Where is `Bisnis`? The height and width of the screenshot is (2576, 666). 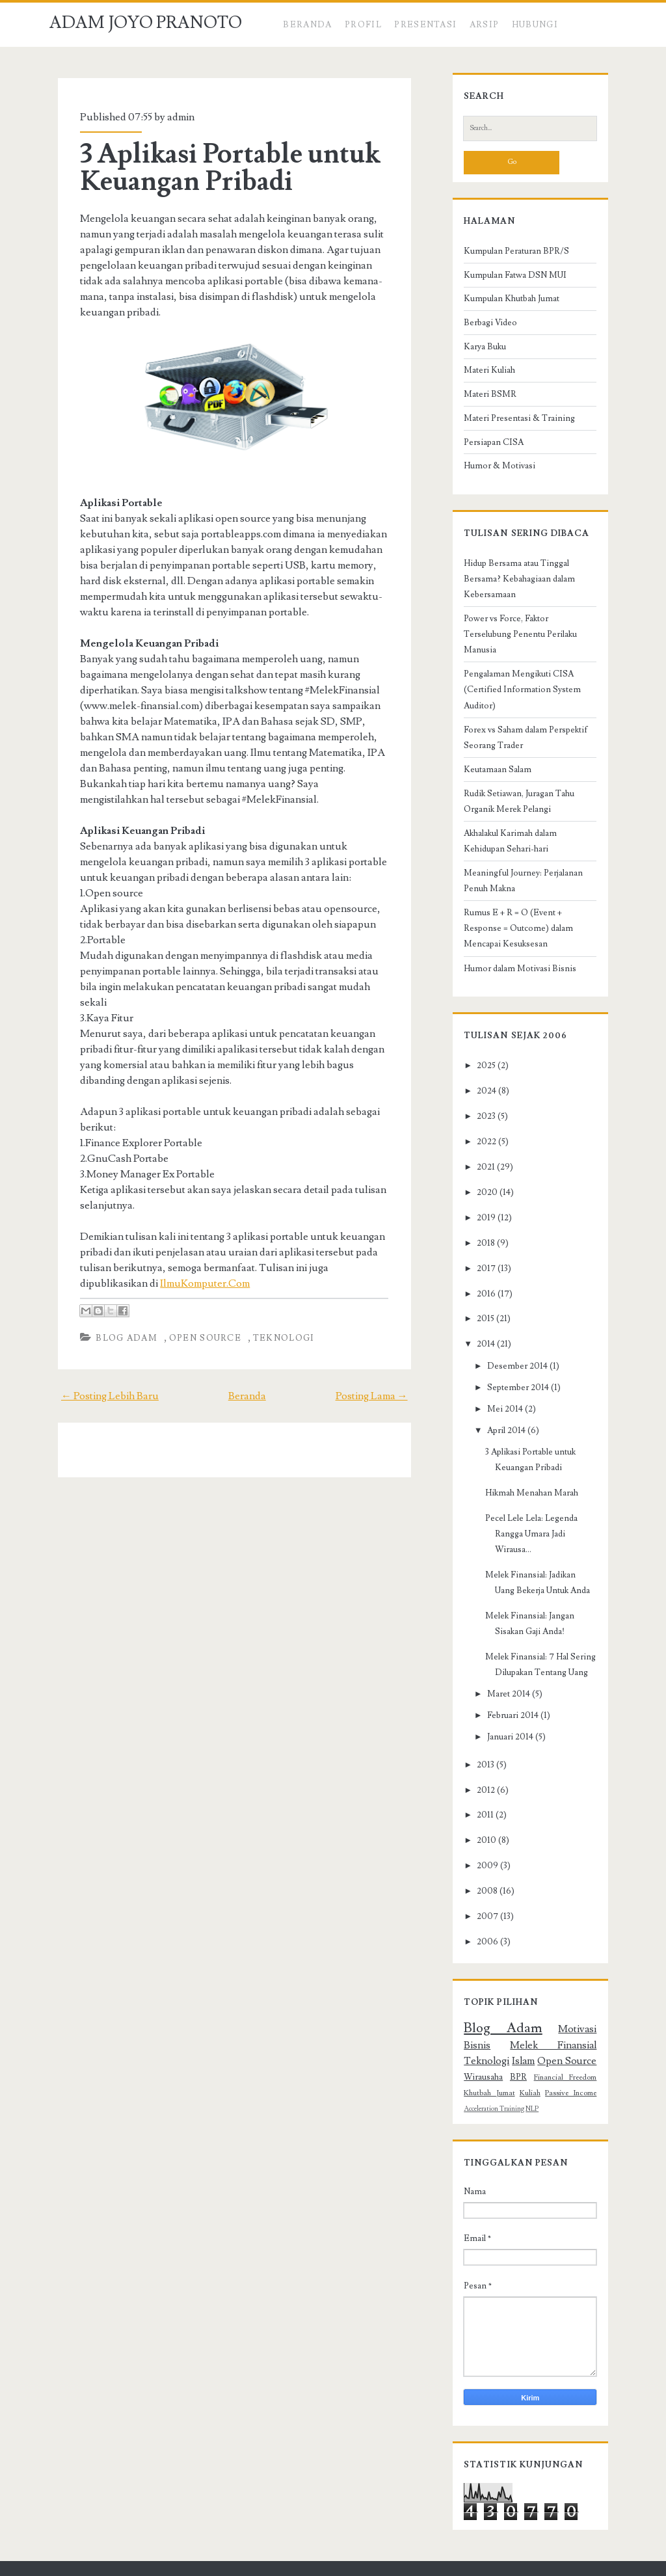
Bisnis is located at coordinates (591, 1987).